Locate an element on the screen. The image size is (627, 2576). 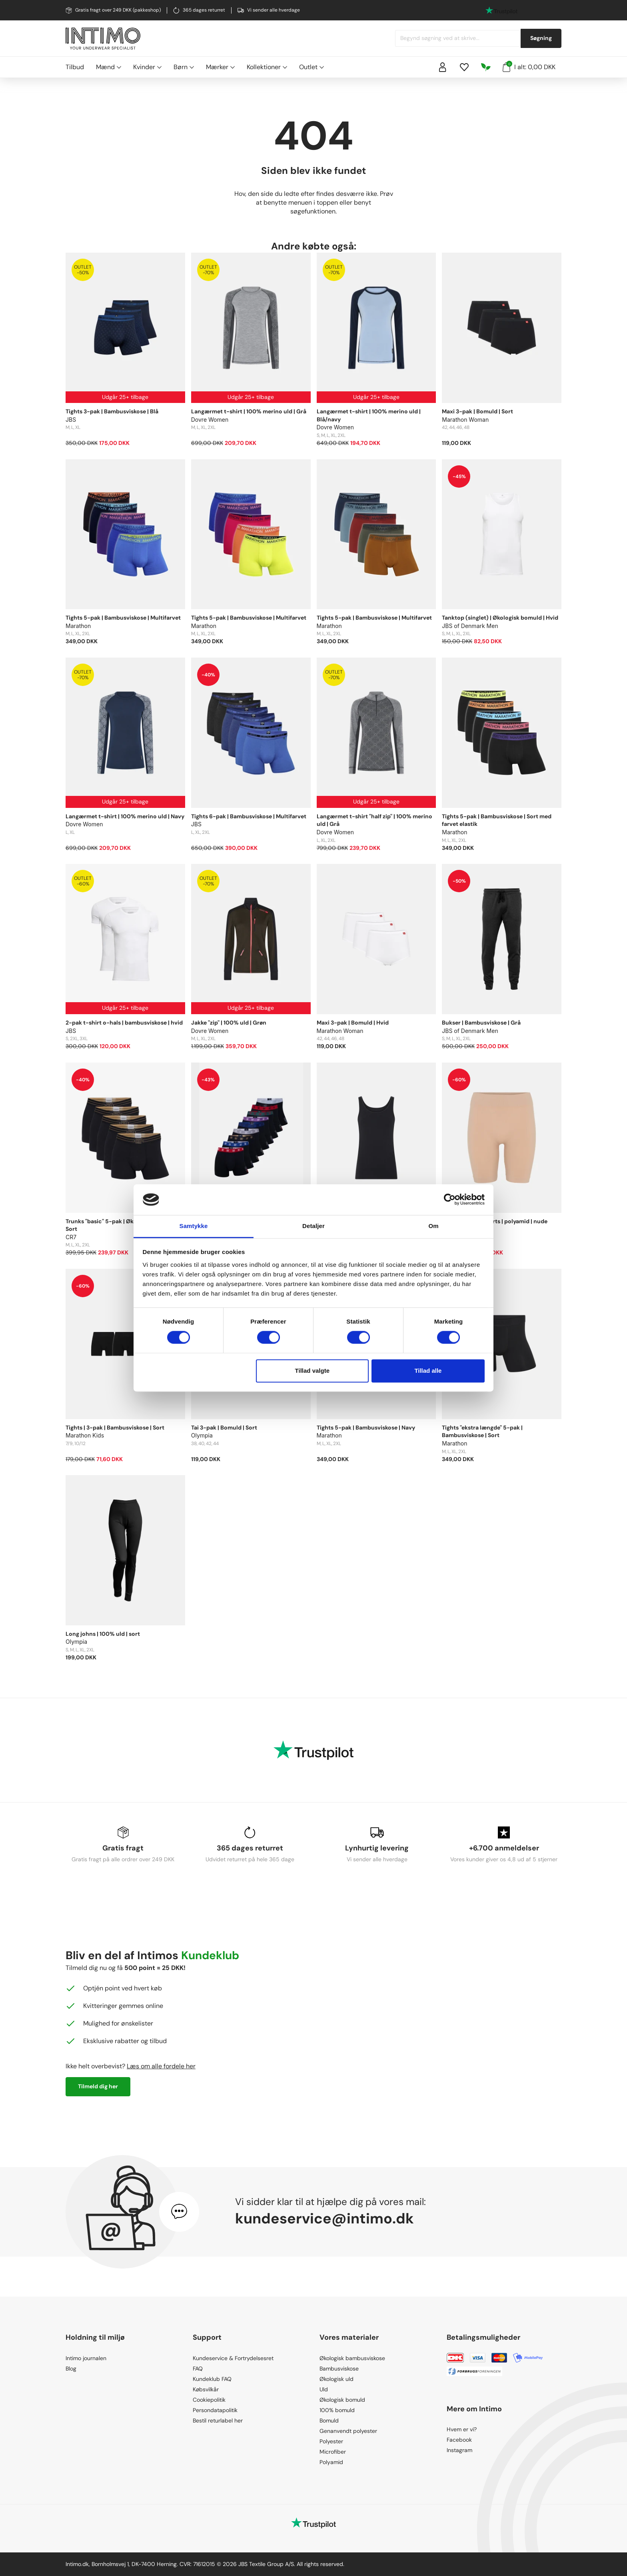
Tillad alle is located at coordinates (427, 1370).